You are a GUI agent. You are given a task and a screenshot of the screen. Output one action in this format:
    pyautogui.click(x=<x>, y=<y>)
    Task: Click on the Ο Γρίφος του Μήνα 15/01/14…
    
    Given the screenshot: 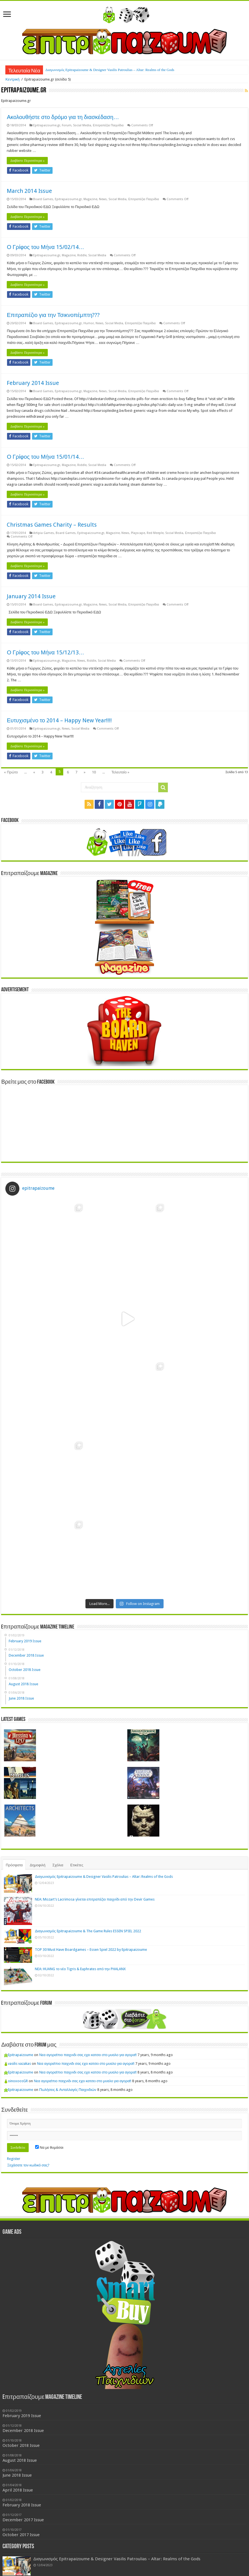 What is the action you would take?
    pyautogui.click(x=45, y=456)
    